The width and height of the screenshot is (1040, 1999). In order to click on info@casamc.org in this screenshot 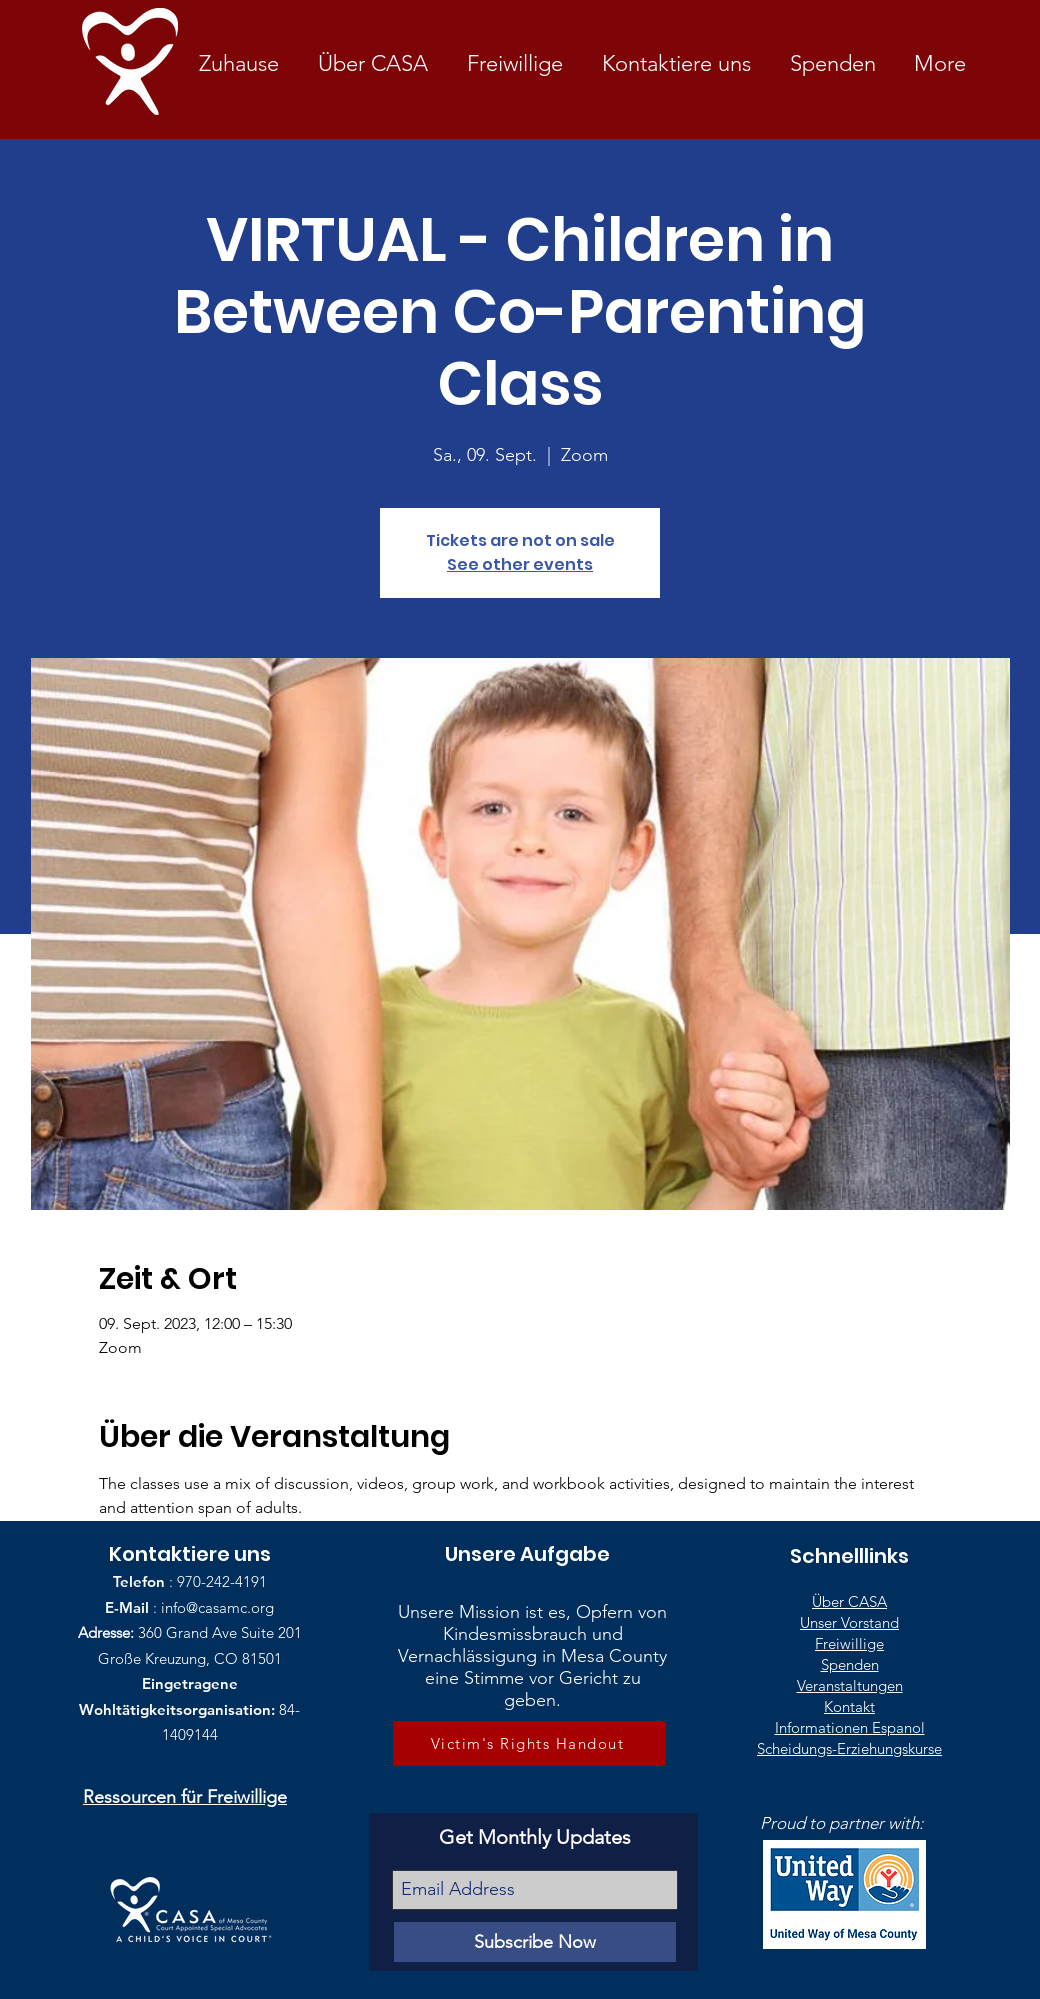, I will do `click(217, 1607)`.